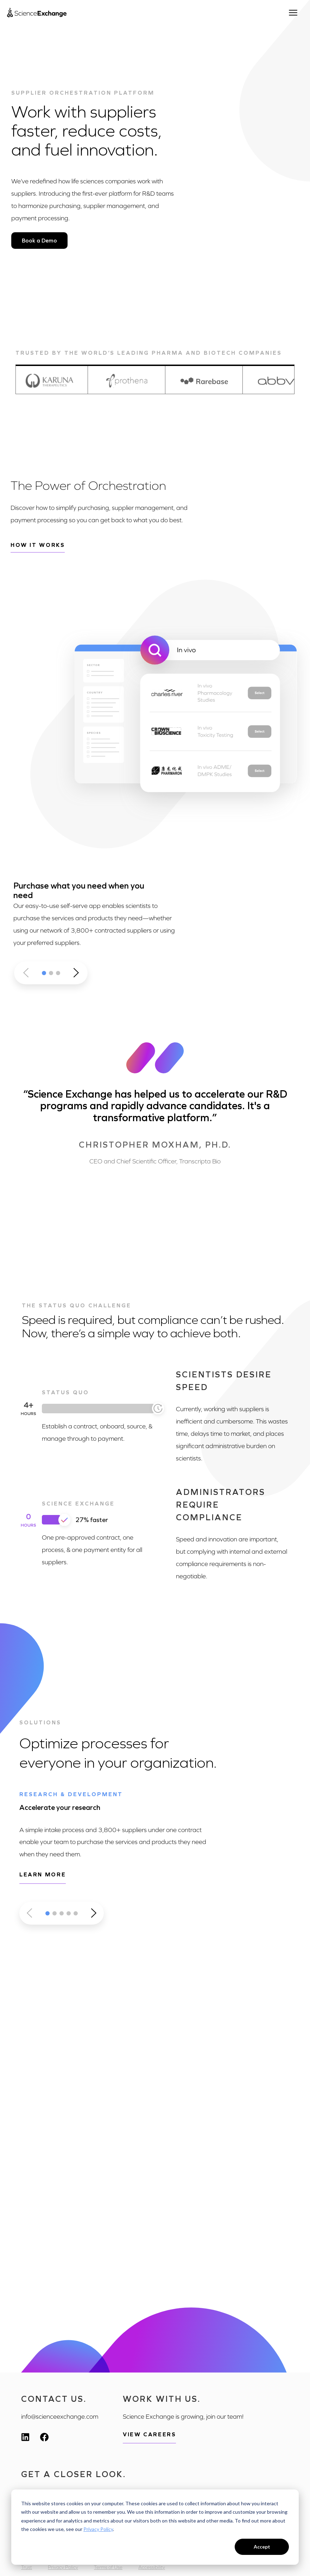 Image resolution: width=310 pixels, height=2576 pixels. I want to click on Learn more, so click(42, 1874).